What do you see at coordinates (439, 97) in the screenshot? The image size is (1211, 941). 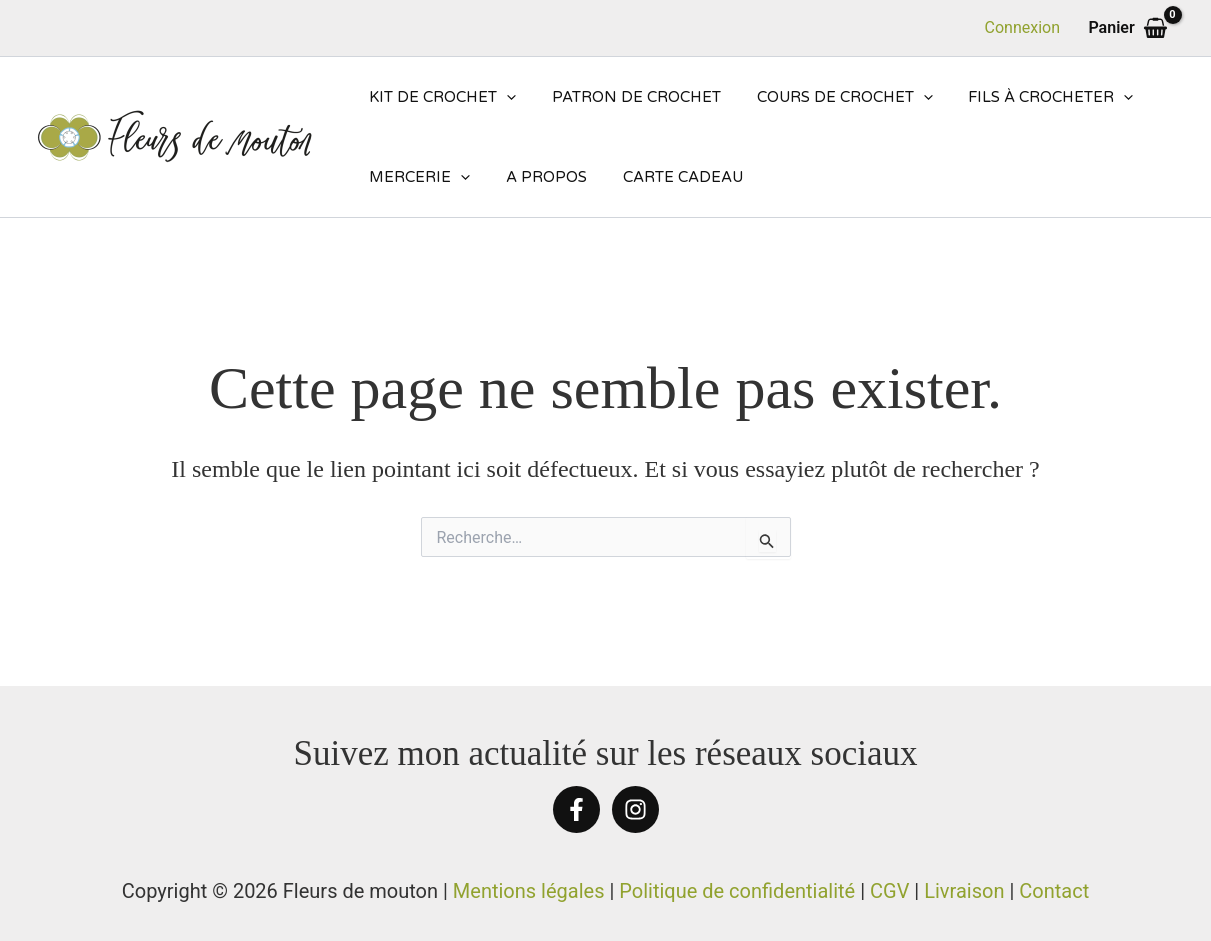 I see `Kit de crochet` at bounding box center [439, 97].